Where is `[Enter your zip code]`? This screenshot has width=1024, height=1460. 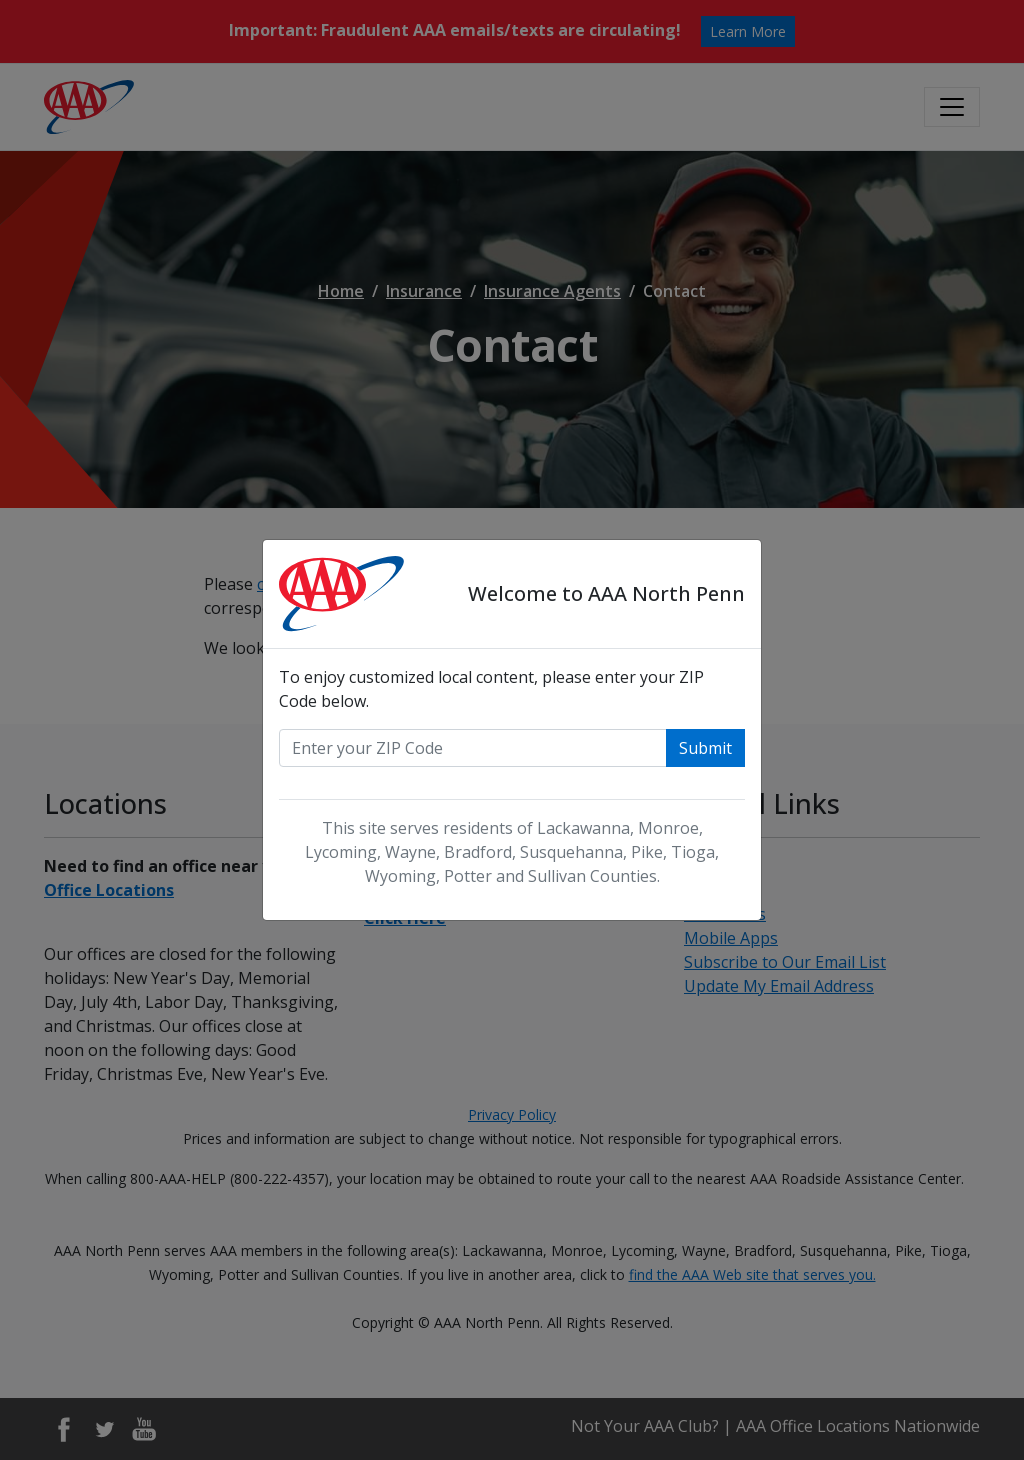 [Enter your zip code] is located at coordinates (473, 748).